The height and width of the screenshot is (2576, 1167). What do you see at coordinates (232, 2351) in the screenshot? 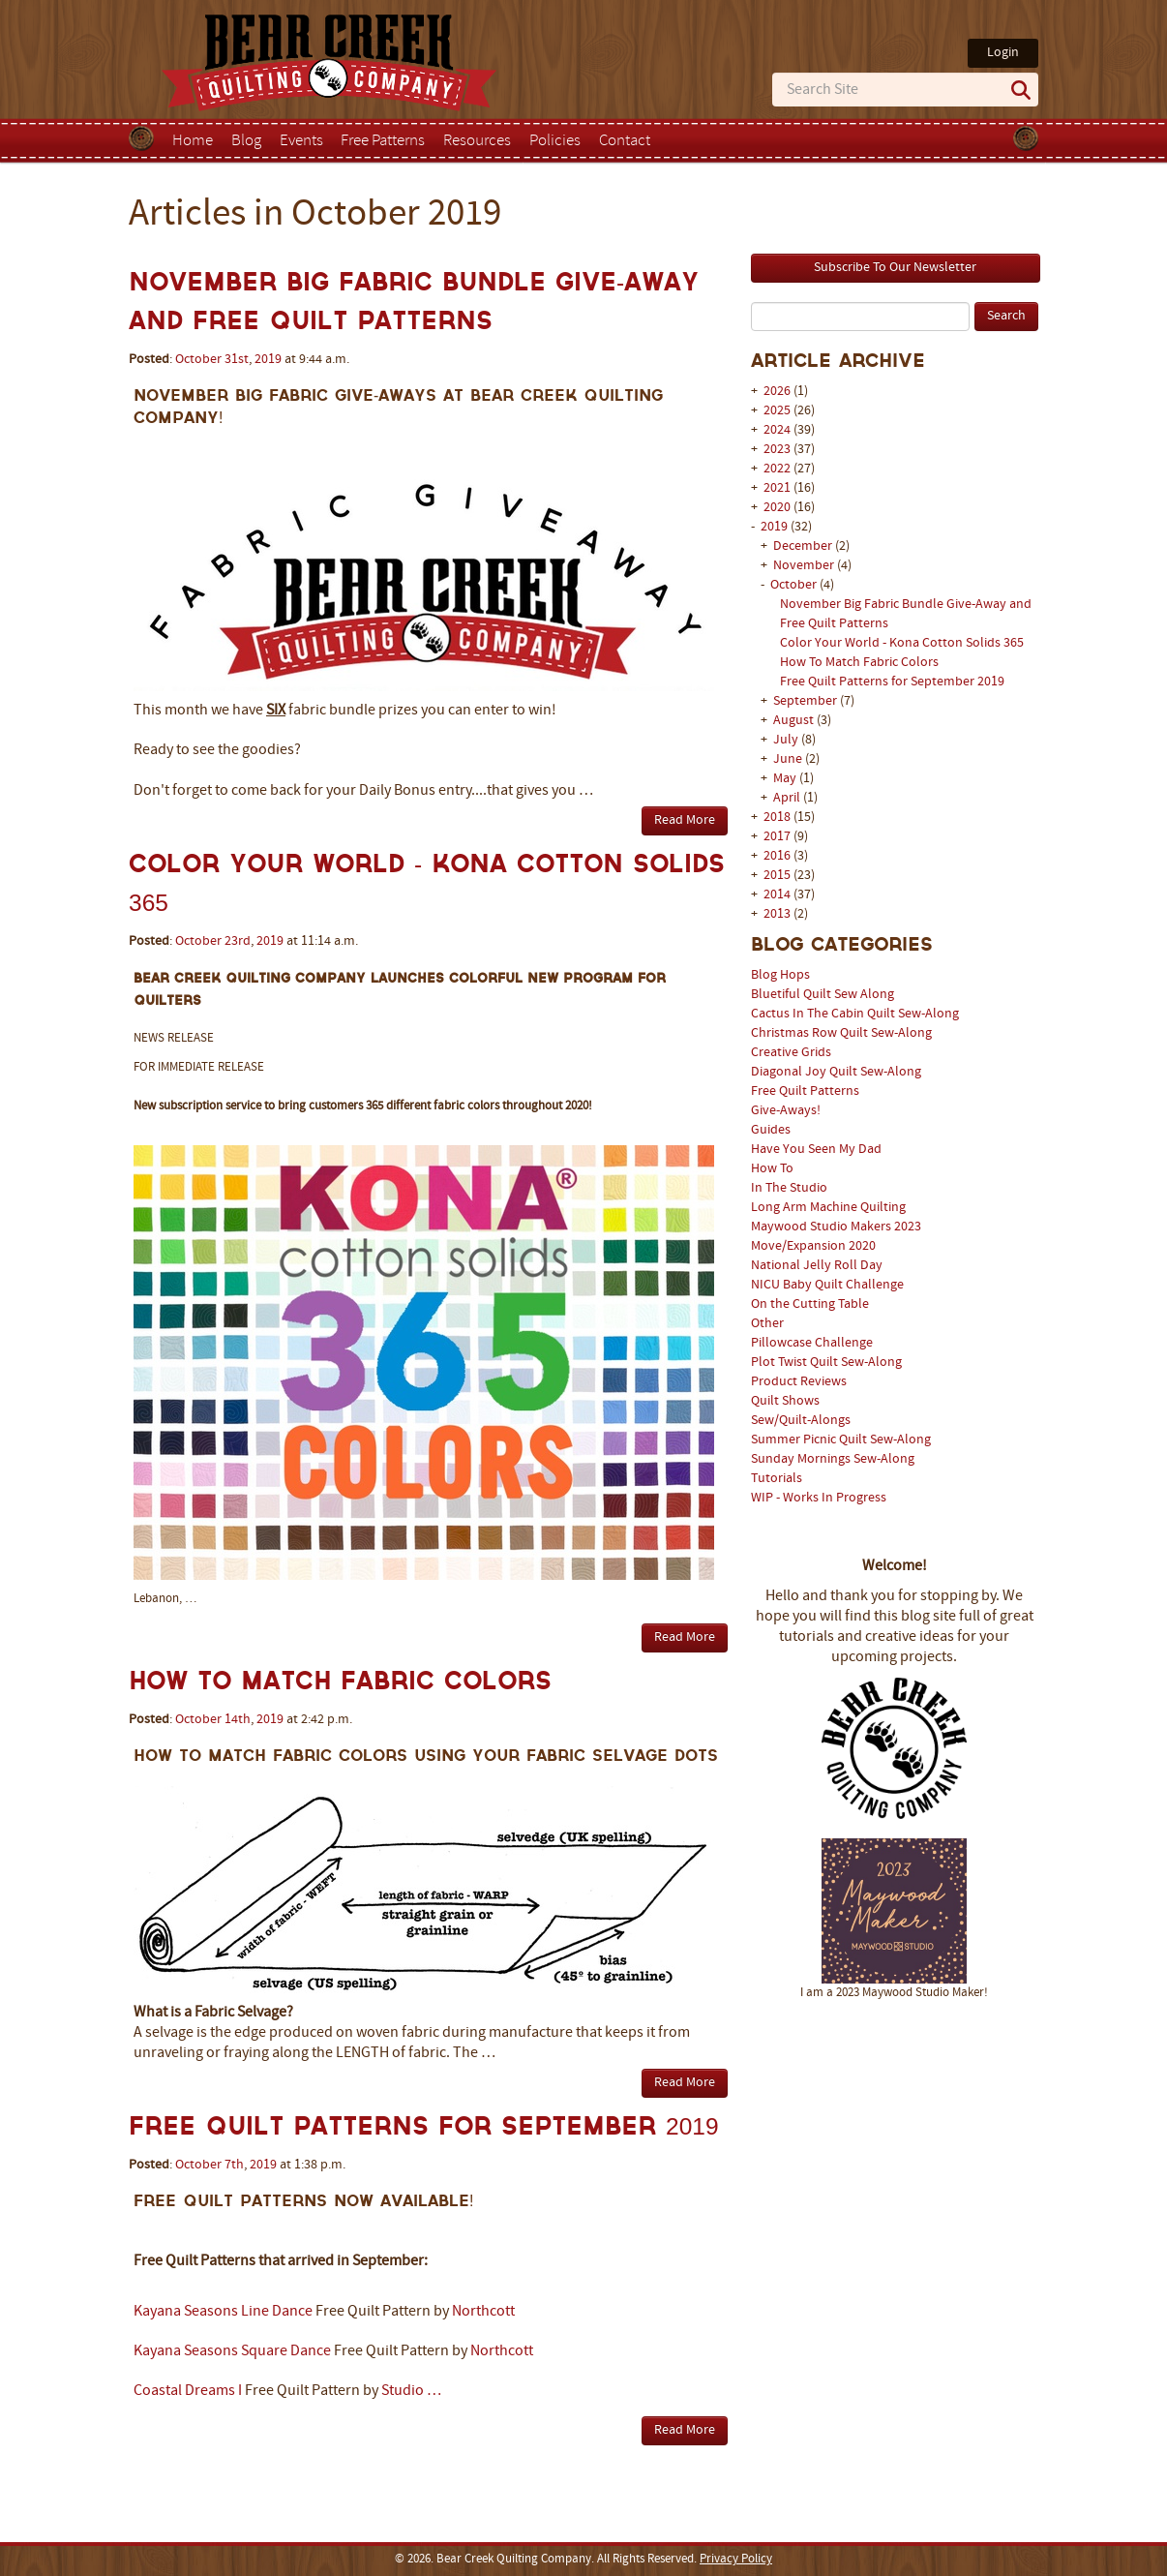
I see `Kayana Seasons Square Dance` at bounding box center [232, 2351].